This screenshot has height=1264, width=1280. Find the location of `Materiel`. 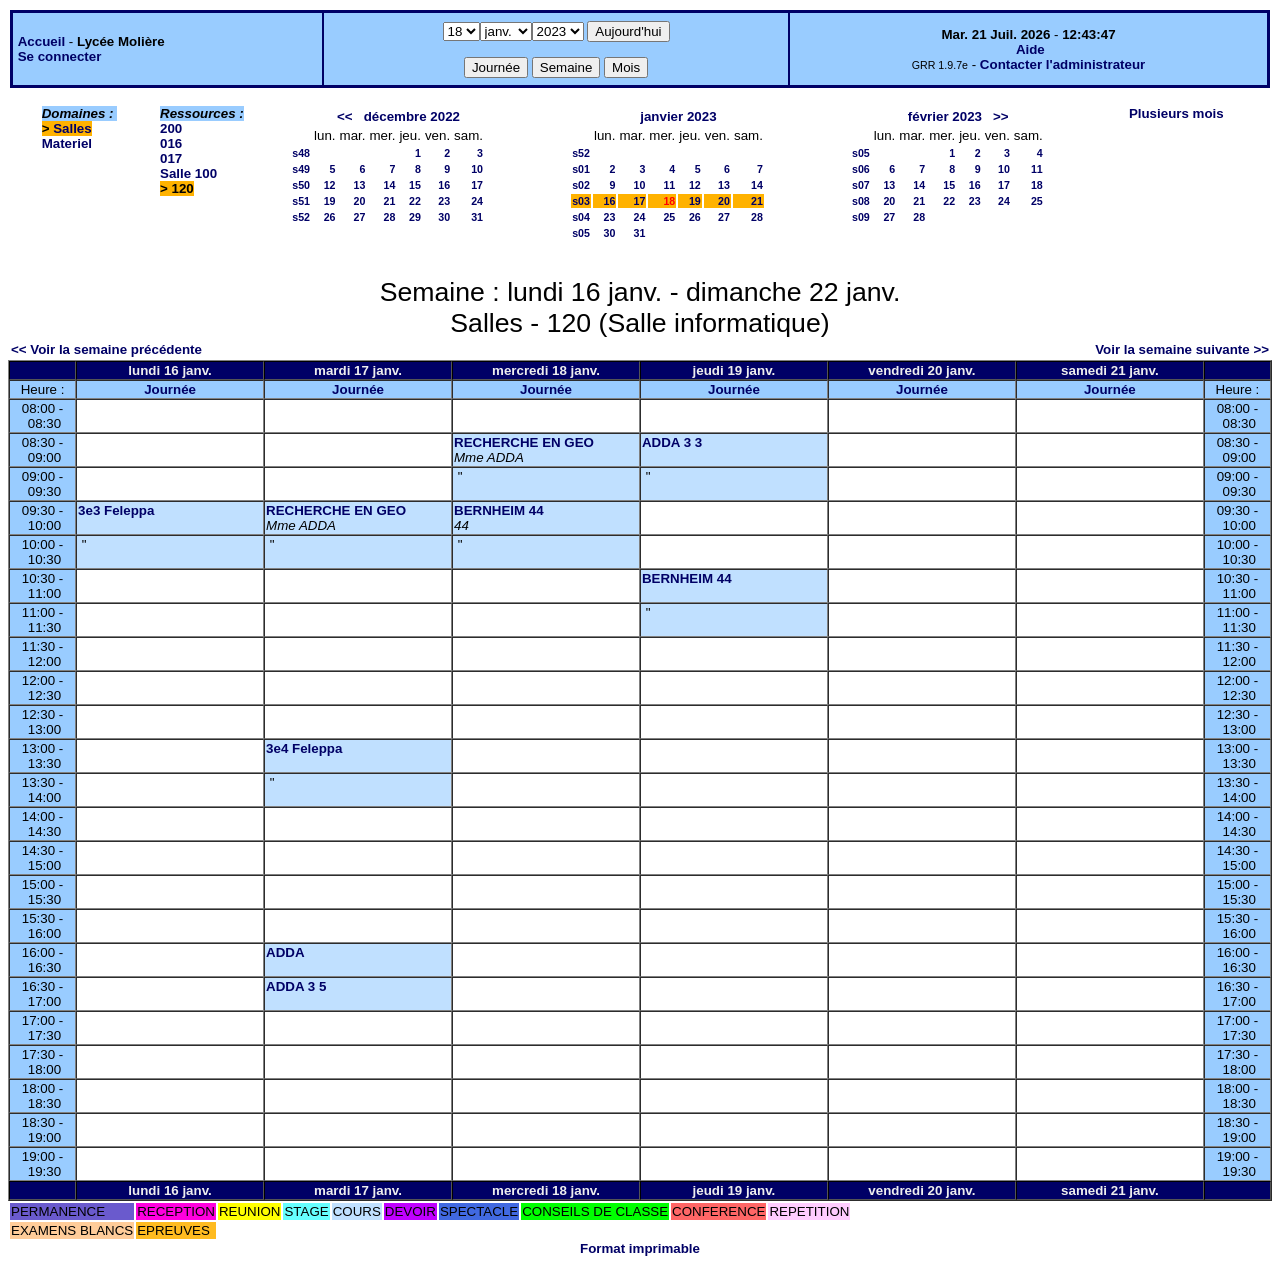

Materiel is located at coordinates (67, 143).